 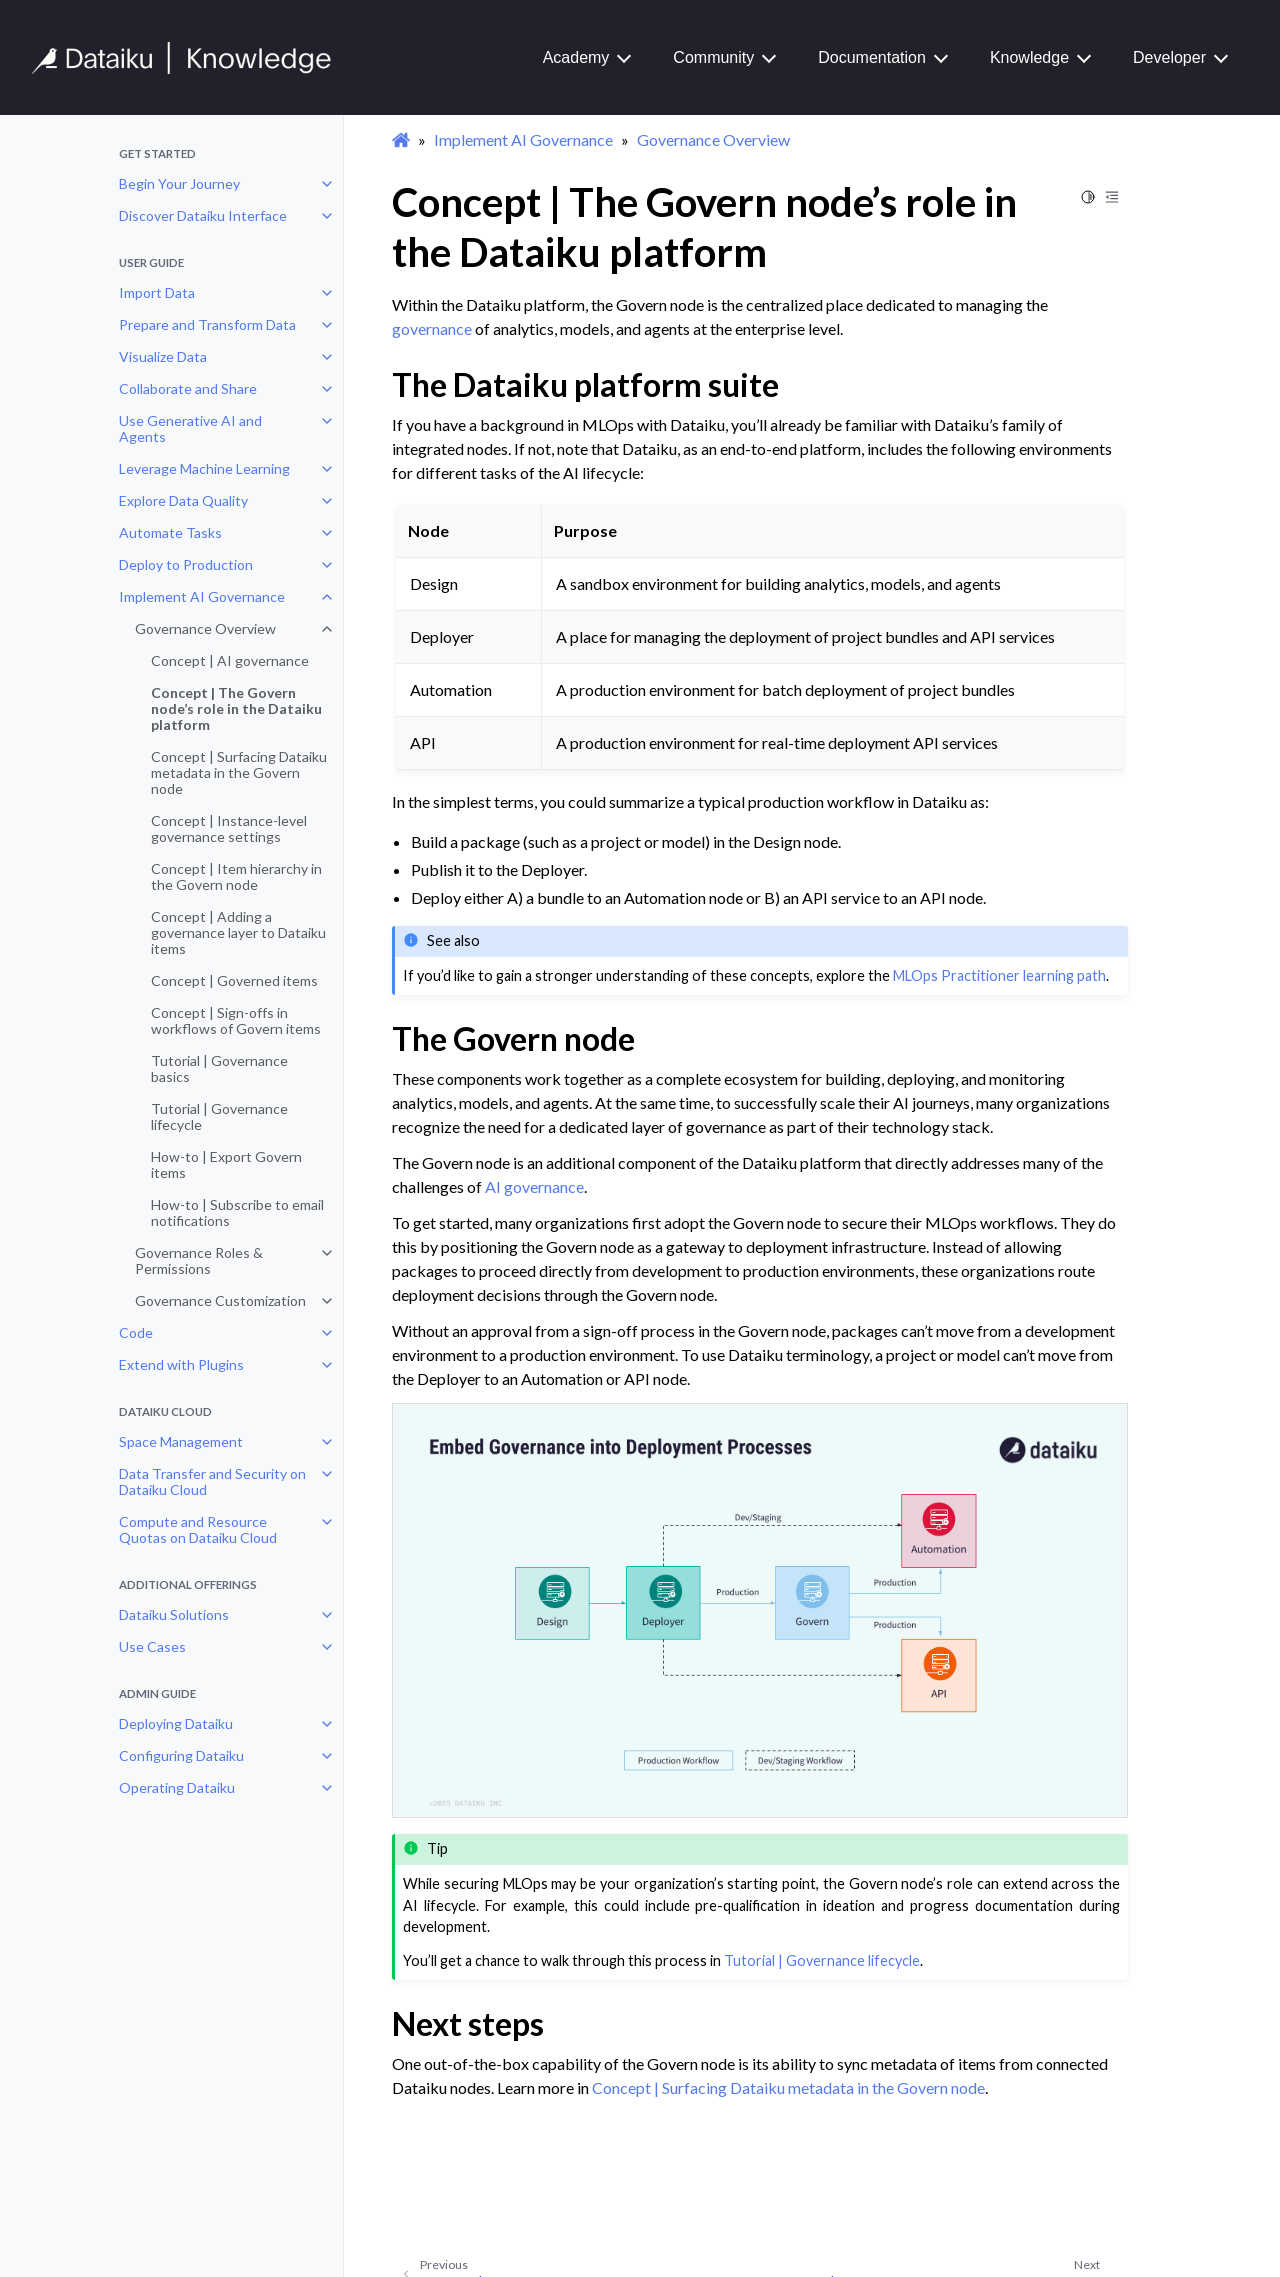 What do you see at coordinates (179, 183) in the screenshot?
I see `Begin Your Journey` at bounding box center [179, 183].